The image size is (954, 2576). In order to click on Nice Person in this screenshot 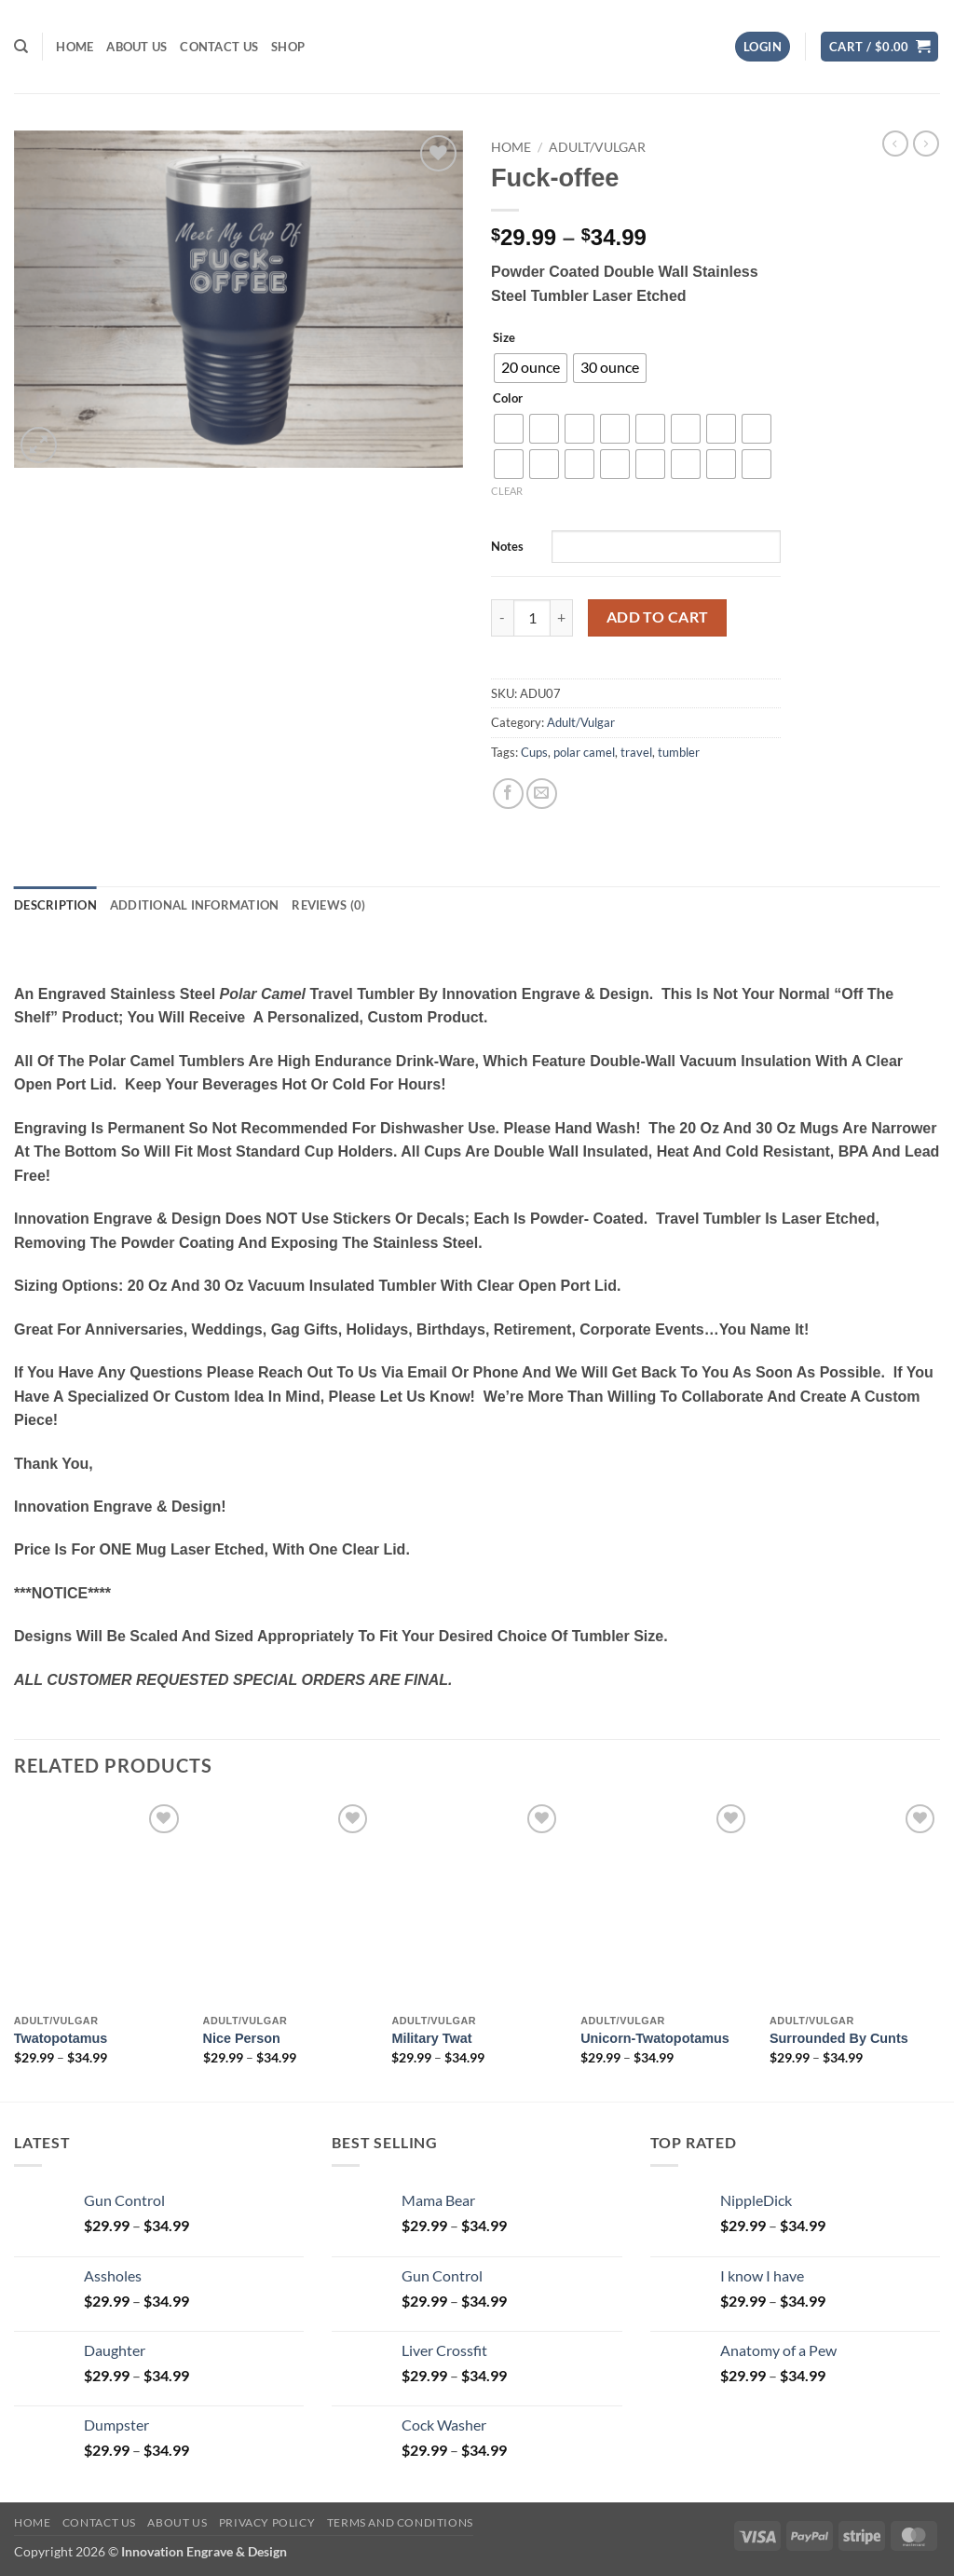, I will do `click(241, 2038)`.